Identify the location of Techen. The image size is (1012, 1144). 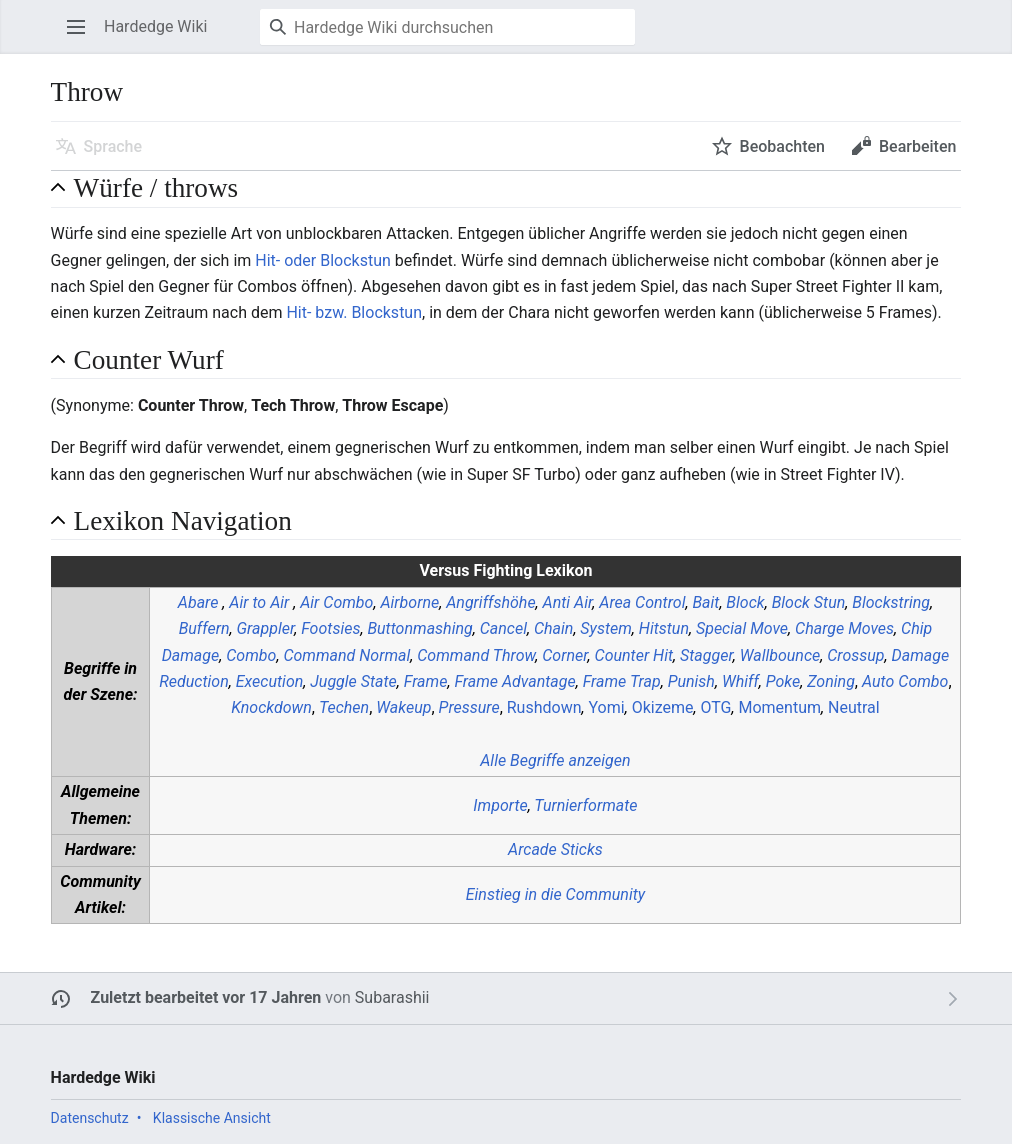
(344, 707).